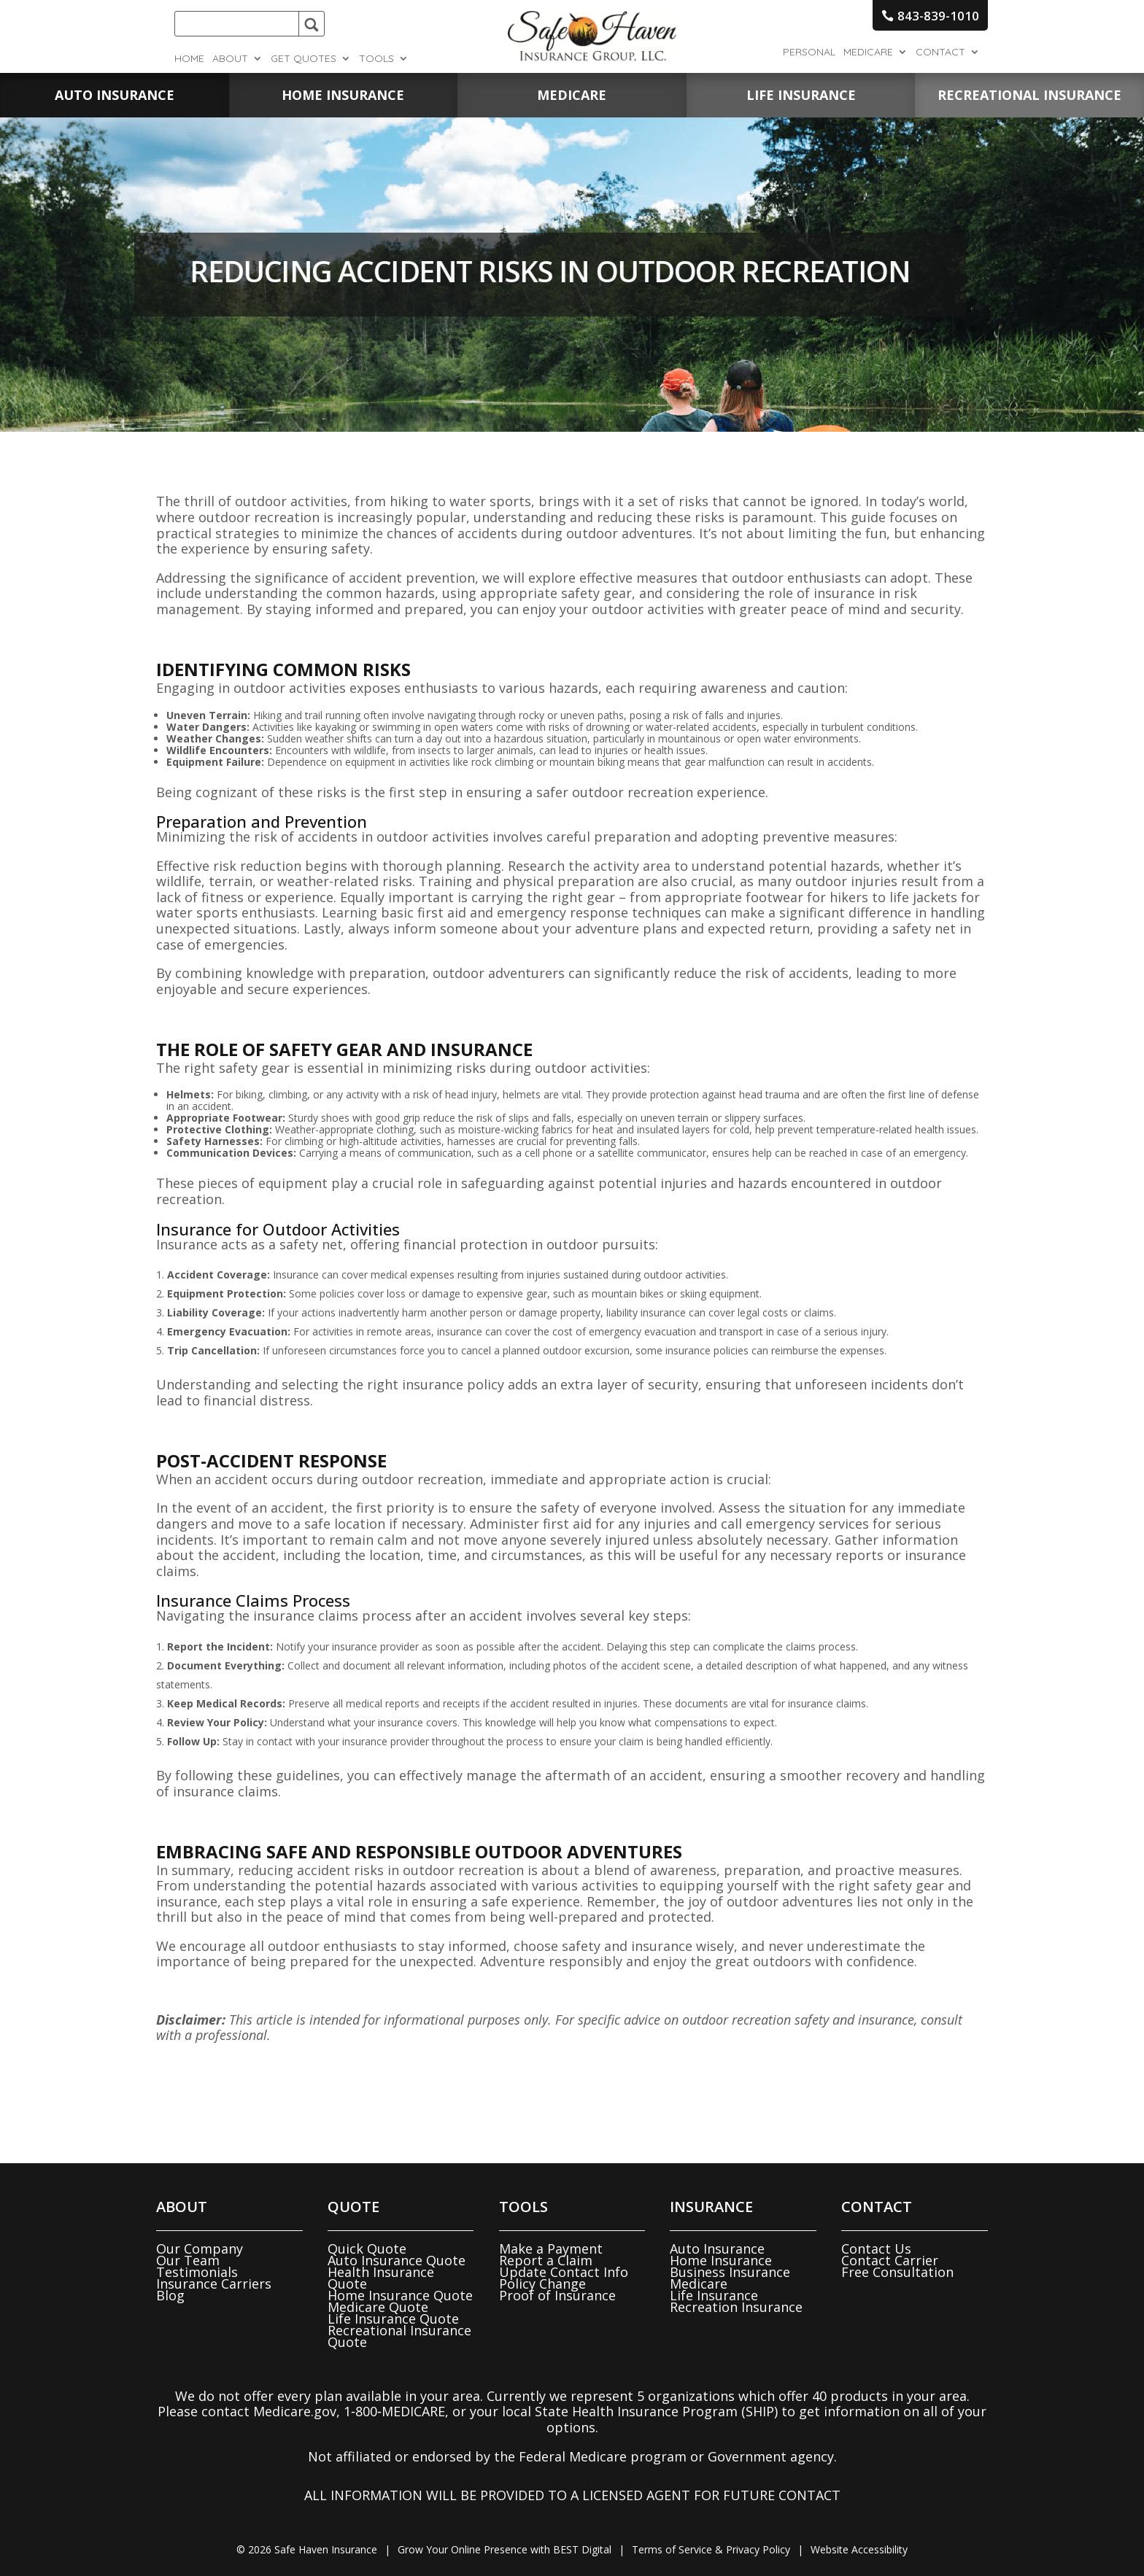  Describe the element at coordinates (189, 59) in the screenshot. I see `Home` at that location.